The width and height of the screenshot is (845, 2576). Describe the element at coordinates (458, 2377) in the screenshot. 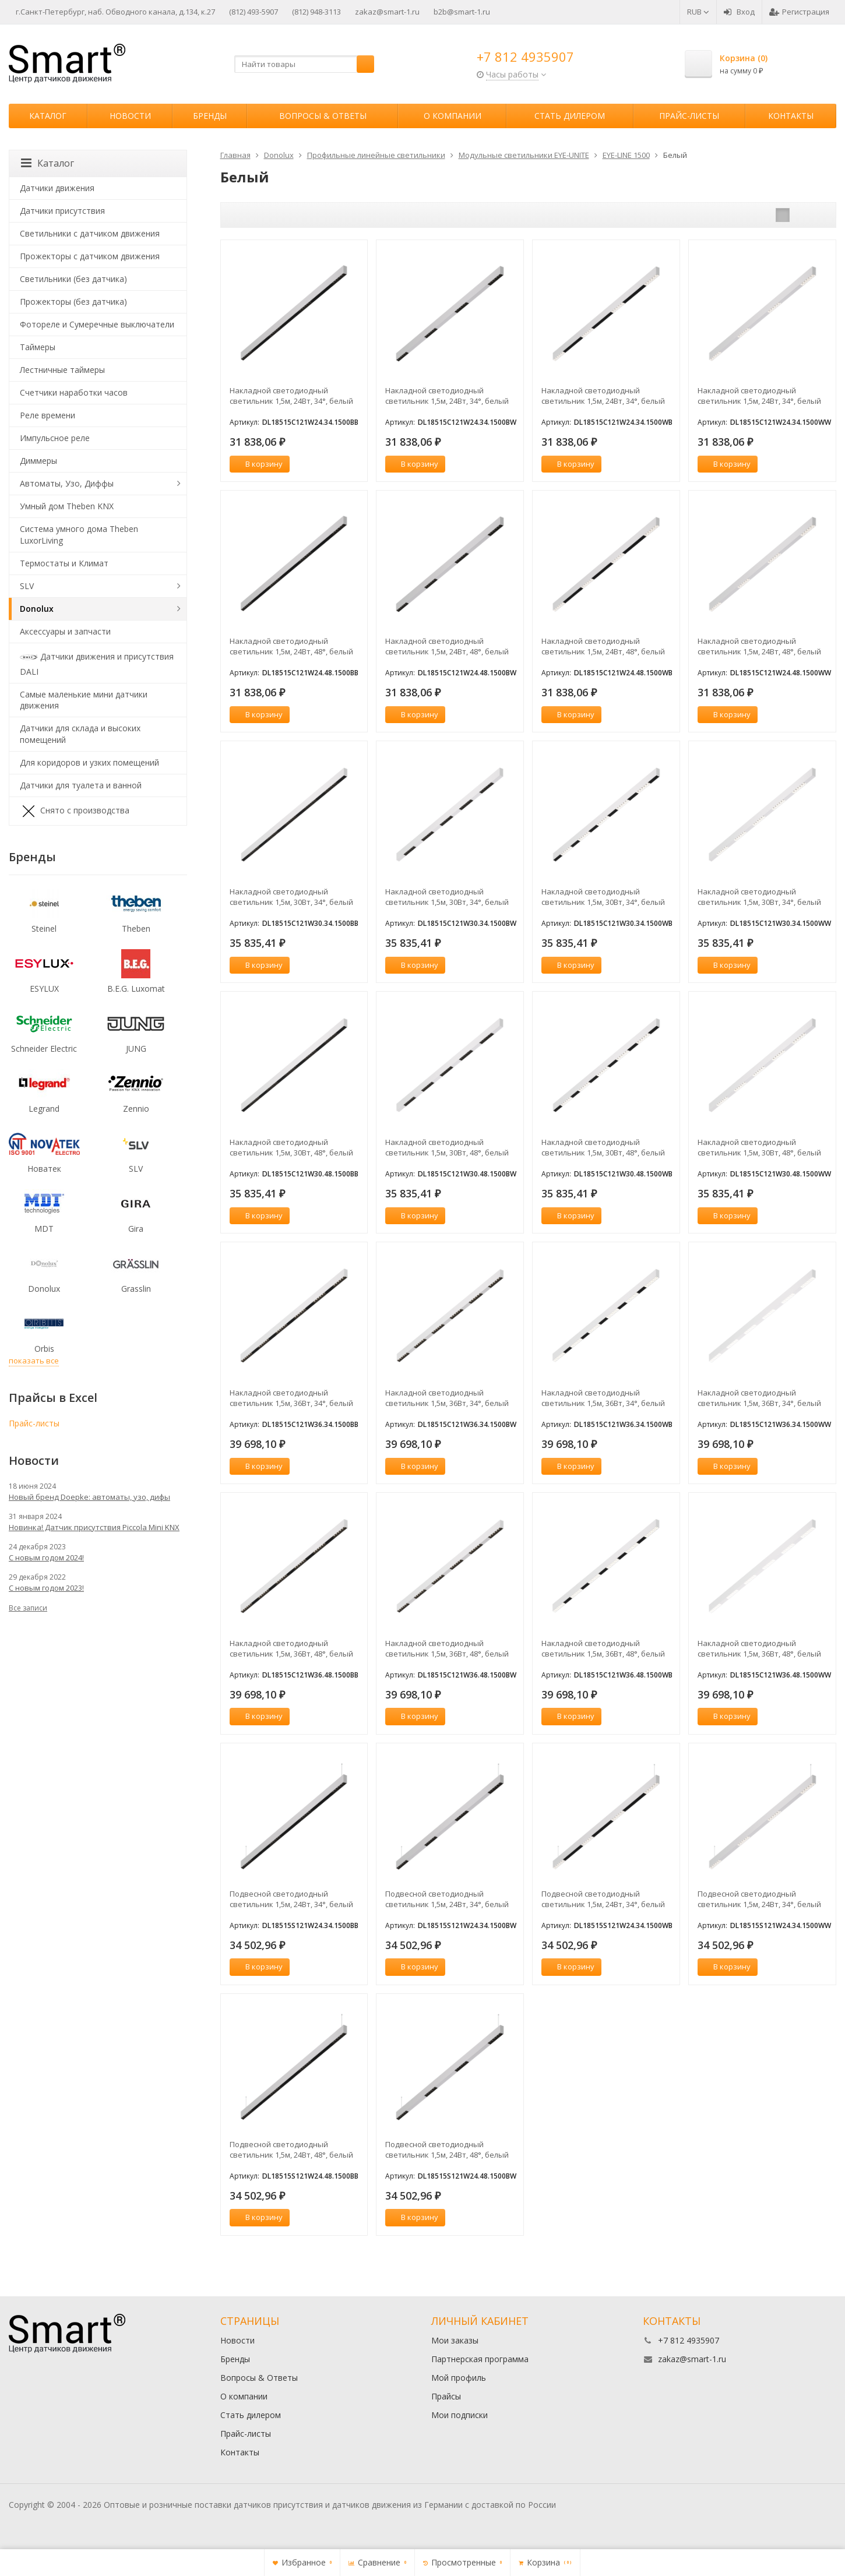

I see `Мой профиль` at that location.